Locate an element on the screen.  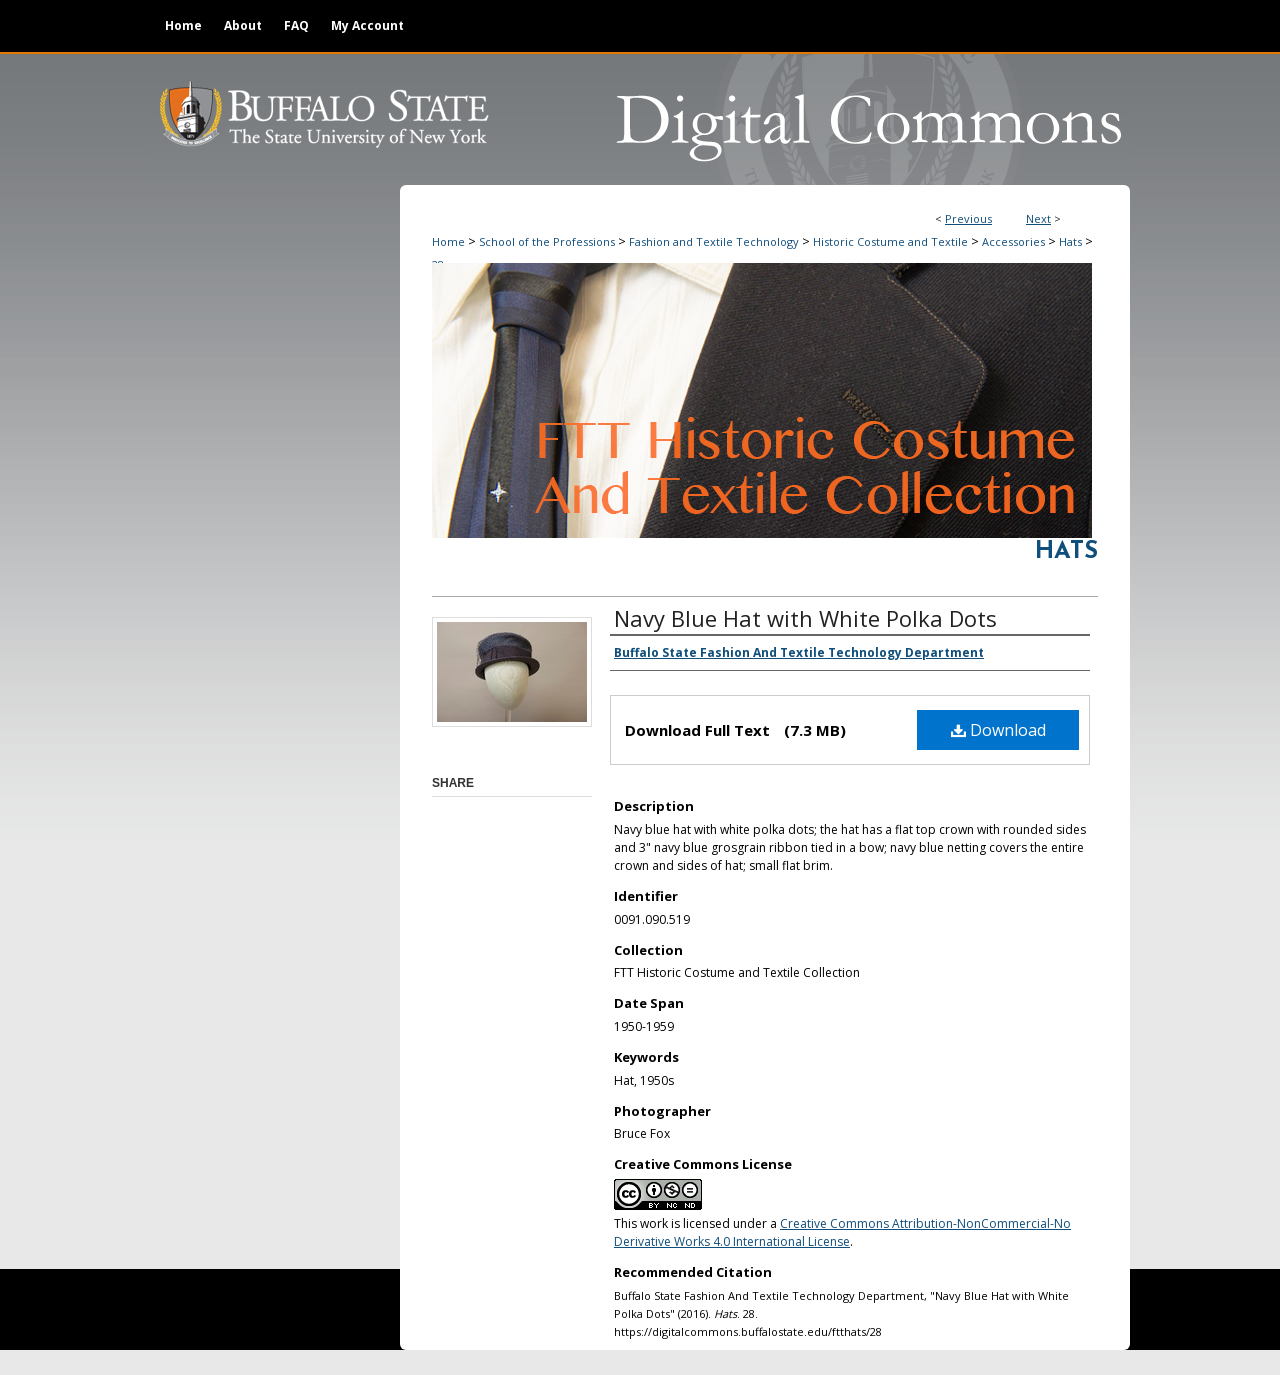
Download is located at coordinates (998, 730).